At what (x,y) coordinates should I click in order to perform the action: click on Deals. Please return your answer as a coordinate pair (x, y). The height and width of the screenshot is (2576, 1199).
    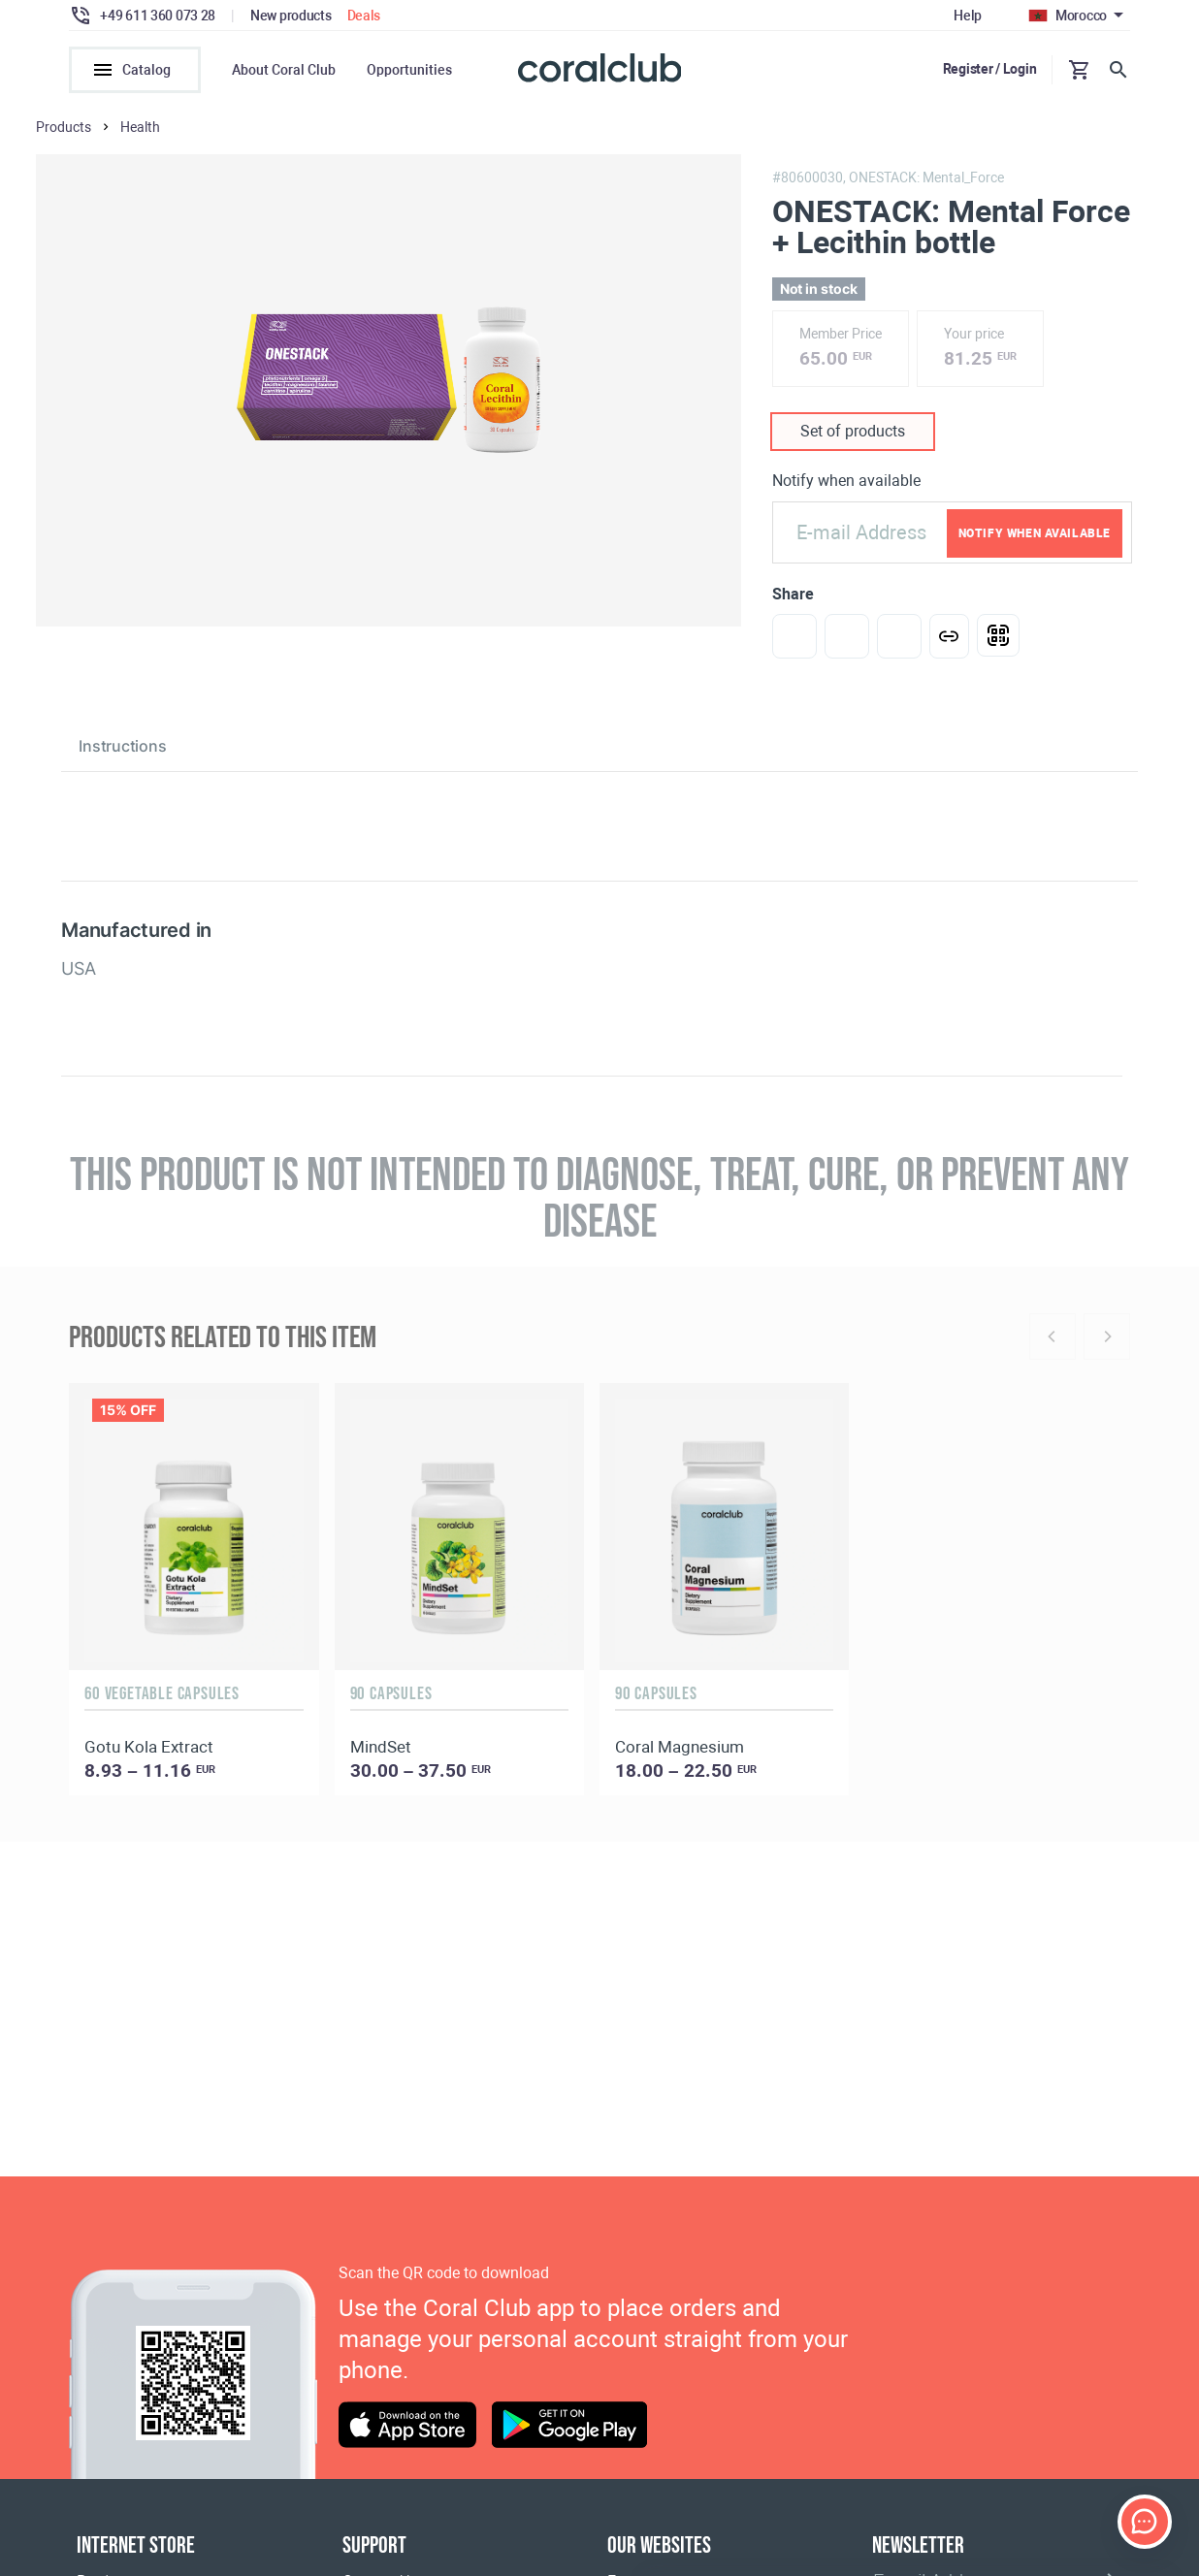
    Looking at the image, I should click on (364, 15).